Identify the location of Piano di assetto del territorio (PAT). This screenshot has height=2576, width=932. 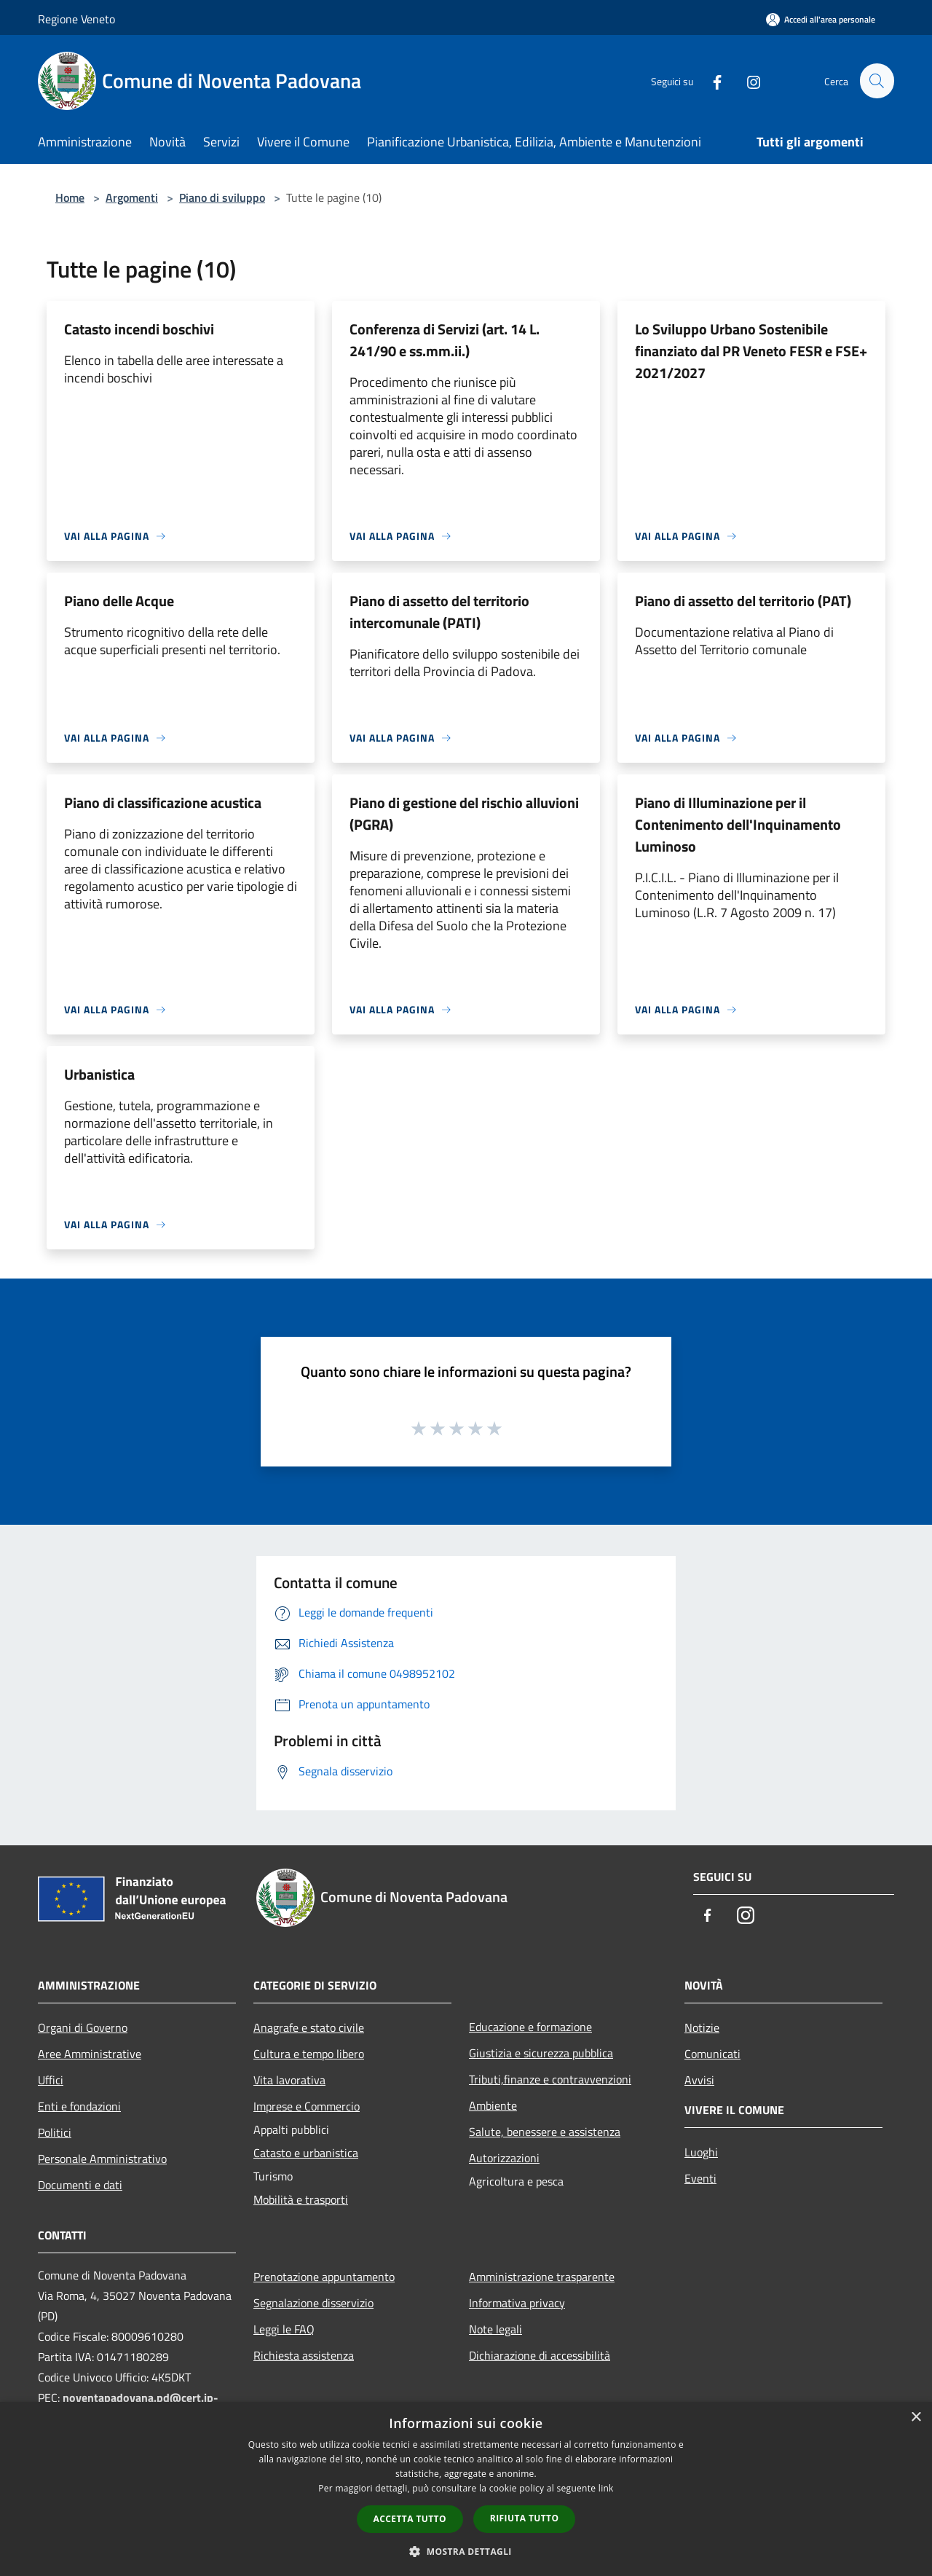
(743, 600).